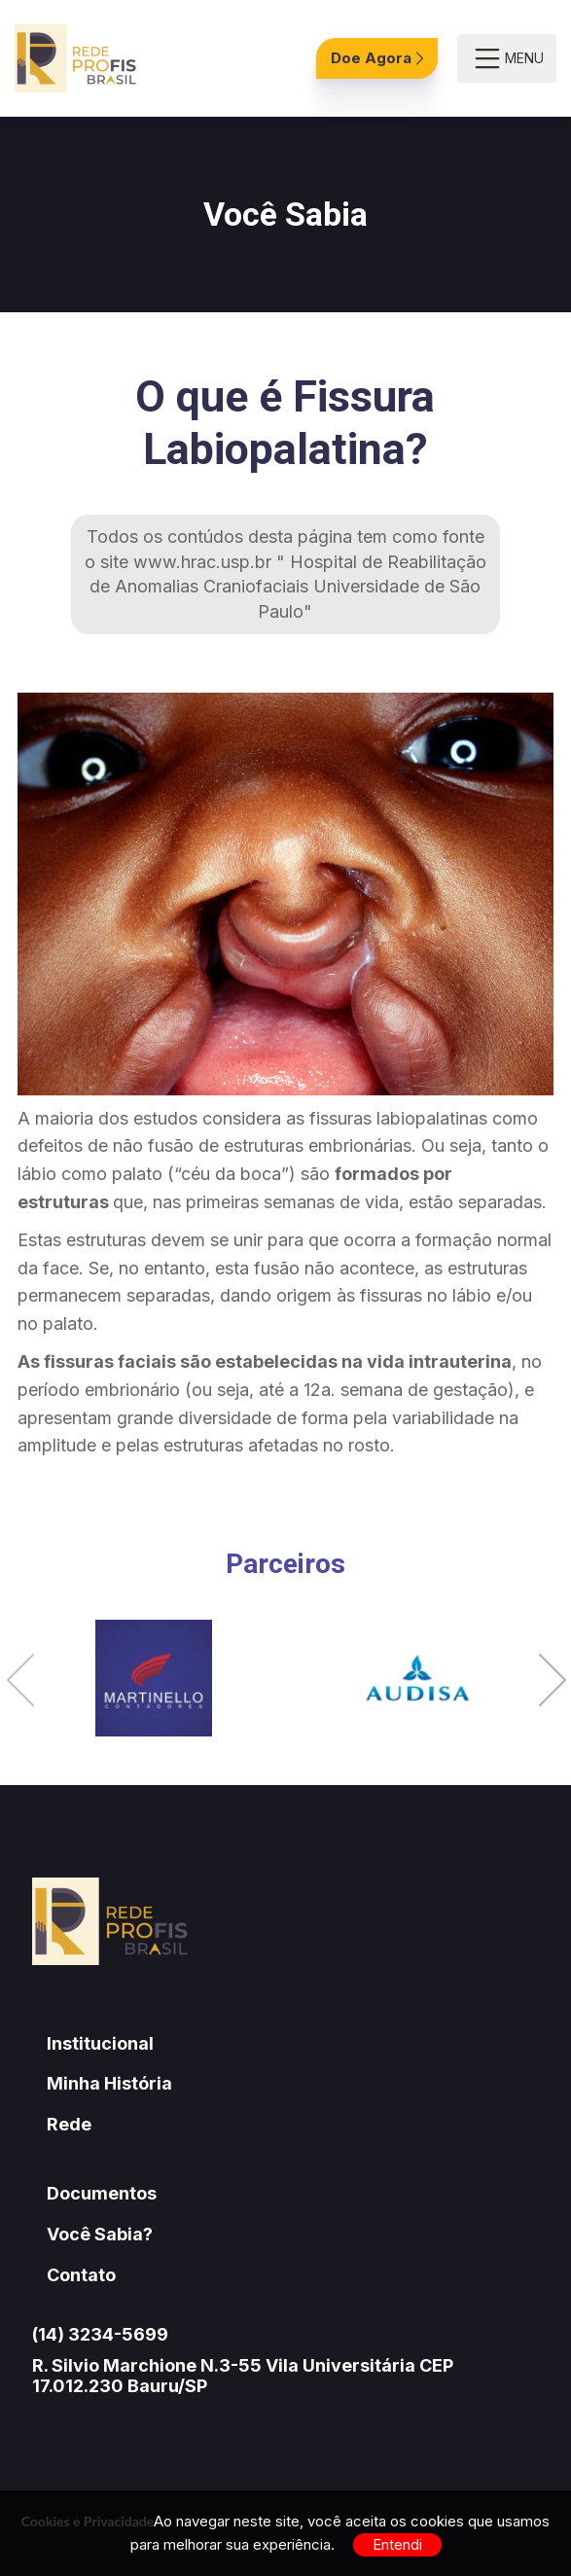  What do you see at coordinates (100, 2043) in the screenshot?
I see `Institucional` at bounding box center [100, 2043].